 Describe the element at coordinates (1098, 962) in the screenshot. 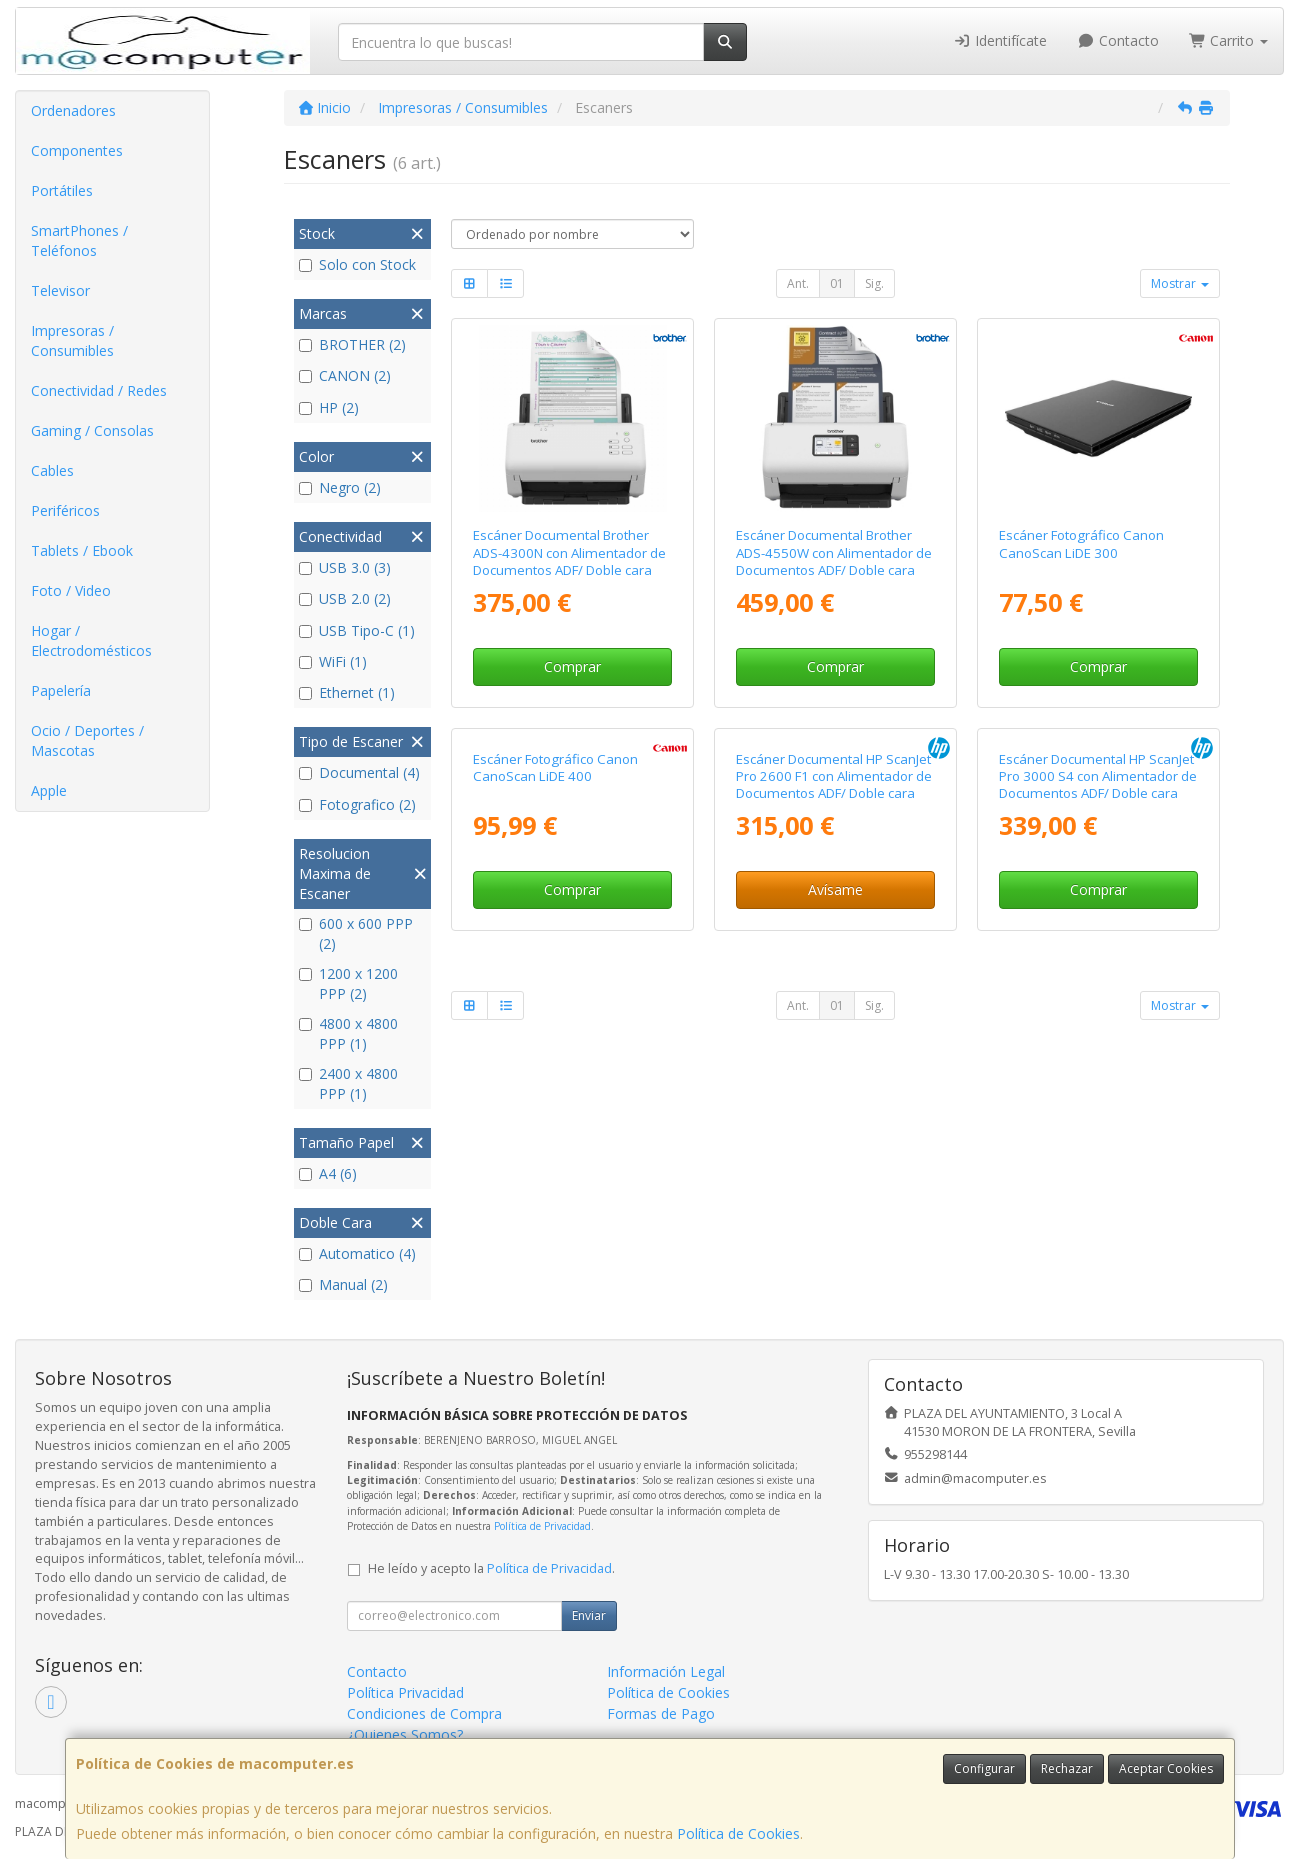

I see `Escáner Documental HP ScanJet Pro 3000 S4 con Alimentador de Documentos ADF/ Doble cara` at that location.